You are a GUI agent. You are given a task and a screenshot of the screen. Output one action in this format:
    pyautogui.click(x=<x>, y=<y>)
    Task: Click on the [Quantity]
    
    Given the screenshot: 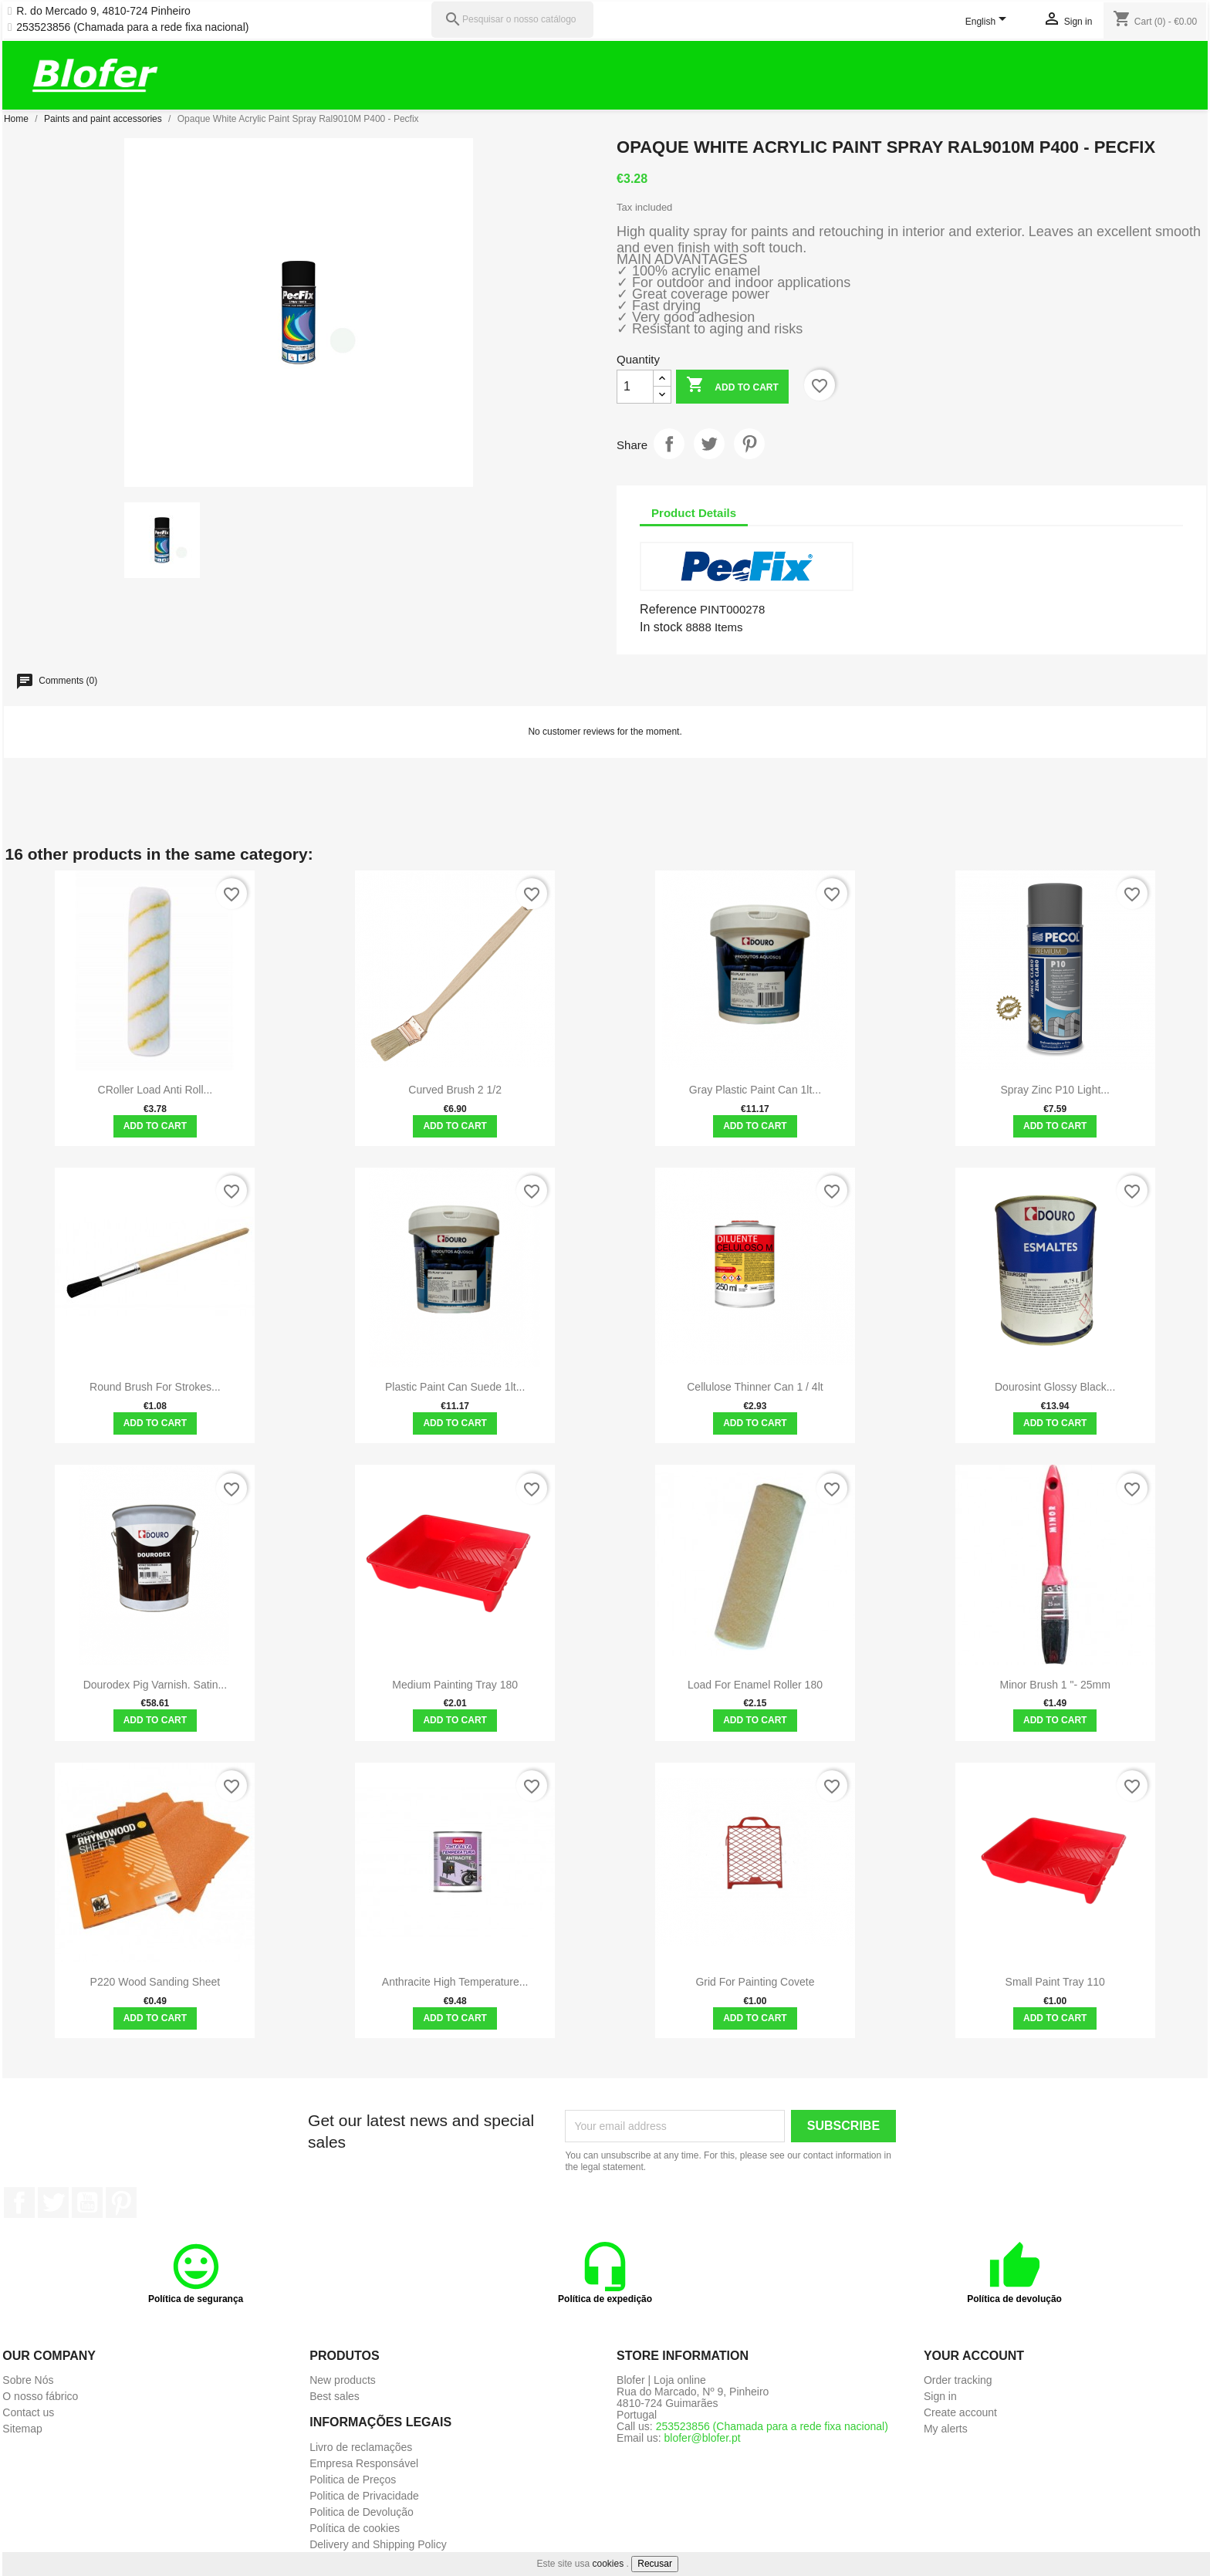 What is the action you would take?
    pyautogui.click(x=635, y=387)
    